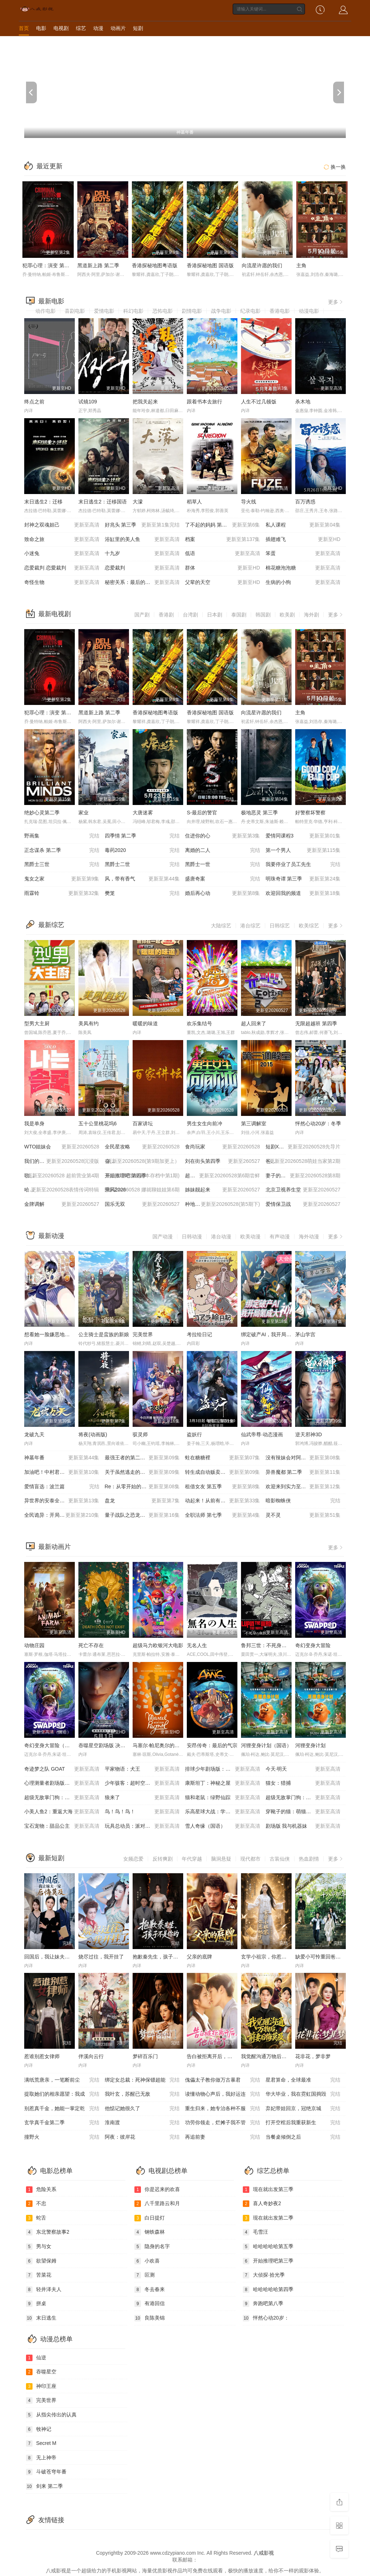 The width and height of the screenshot is (370, 2576). Describe the element at coordinates (222, 1458) in the screenshot. I see `蛀在糖糖裡` at that location.